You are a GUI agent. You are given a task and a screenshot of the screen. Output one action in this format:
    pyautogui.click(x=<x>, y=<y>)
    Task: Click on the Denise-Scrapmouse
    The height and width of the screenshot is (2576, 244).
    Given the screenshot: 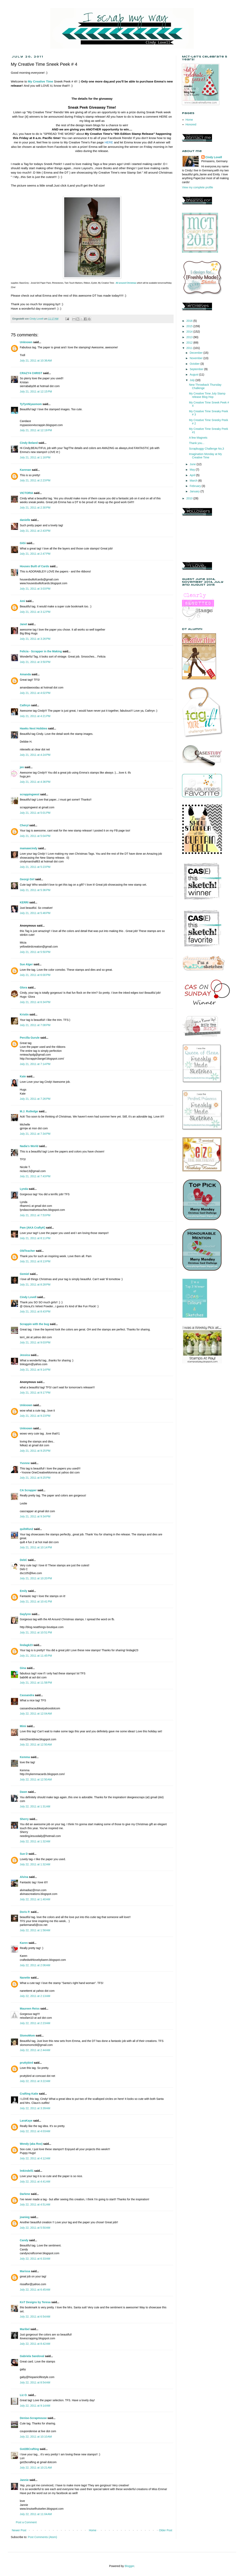 What is the action you would take?
    pyautogui.click(x=33, y=2418)
    